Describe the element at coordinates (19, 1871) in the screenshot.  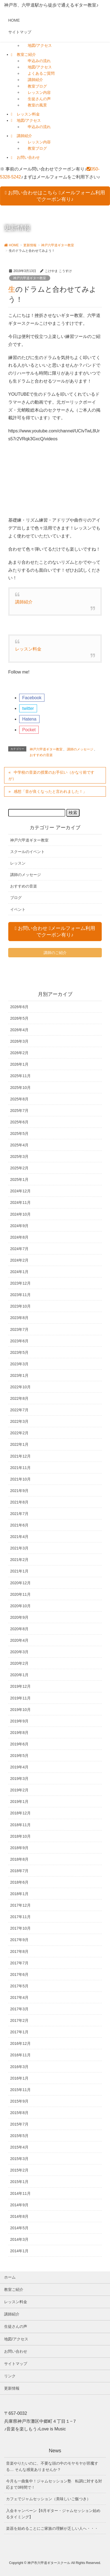
I see `2018年7月` at that location.